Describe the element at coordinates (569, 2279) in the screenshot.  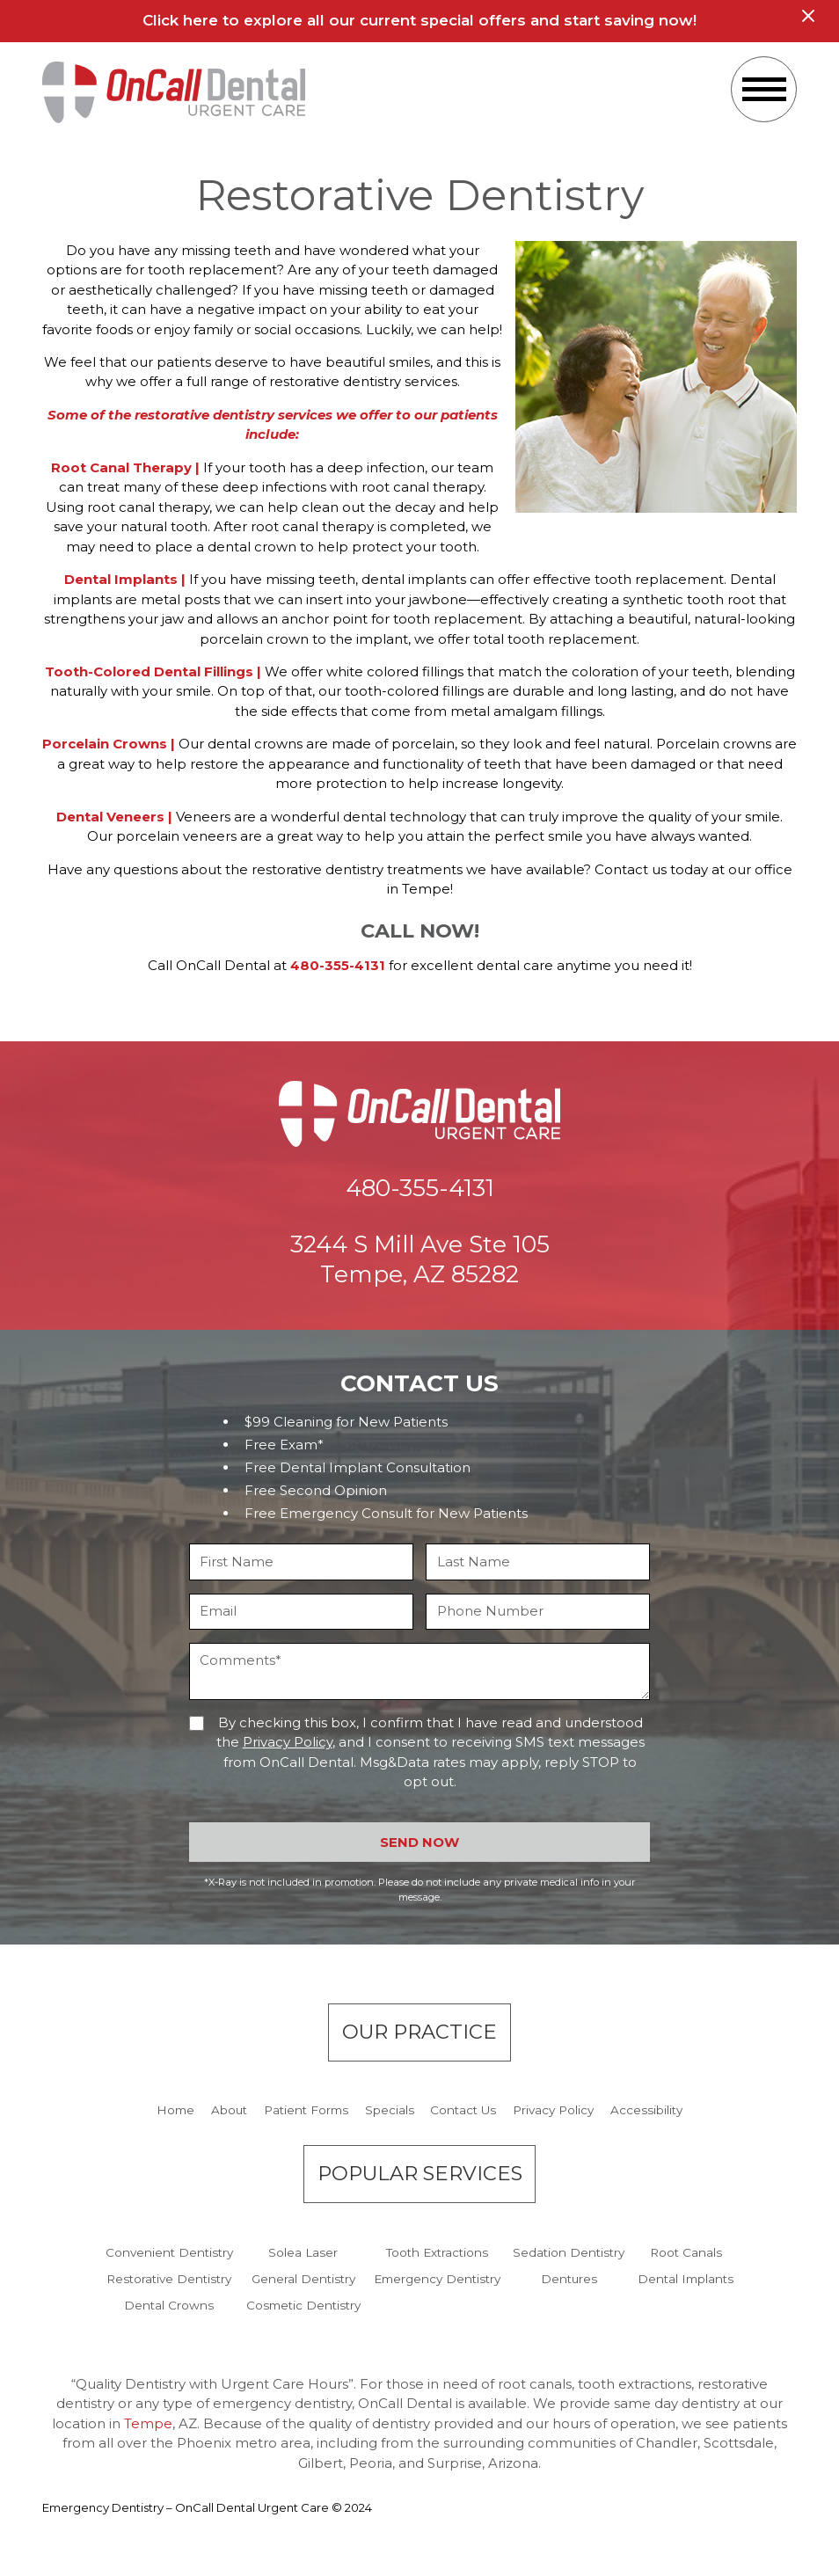
I see `Dentures` at that location.